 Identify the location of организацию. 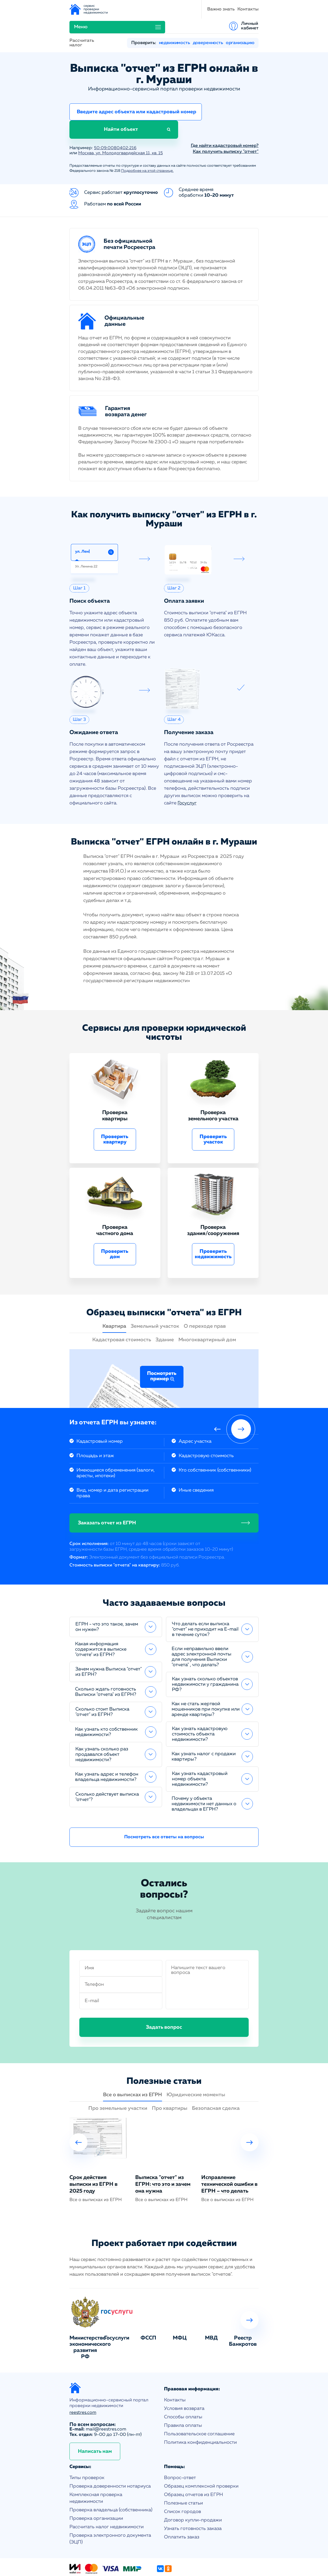
(240, 28).